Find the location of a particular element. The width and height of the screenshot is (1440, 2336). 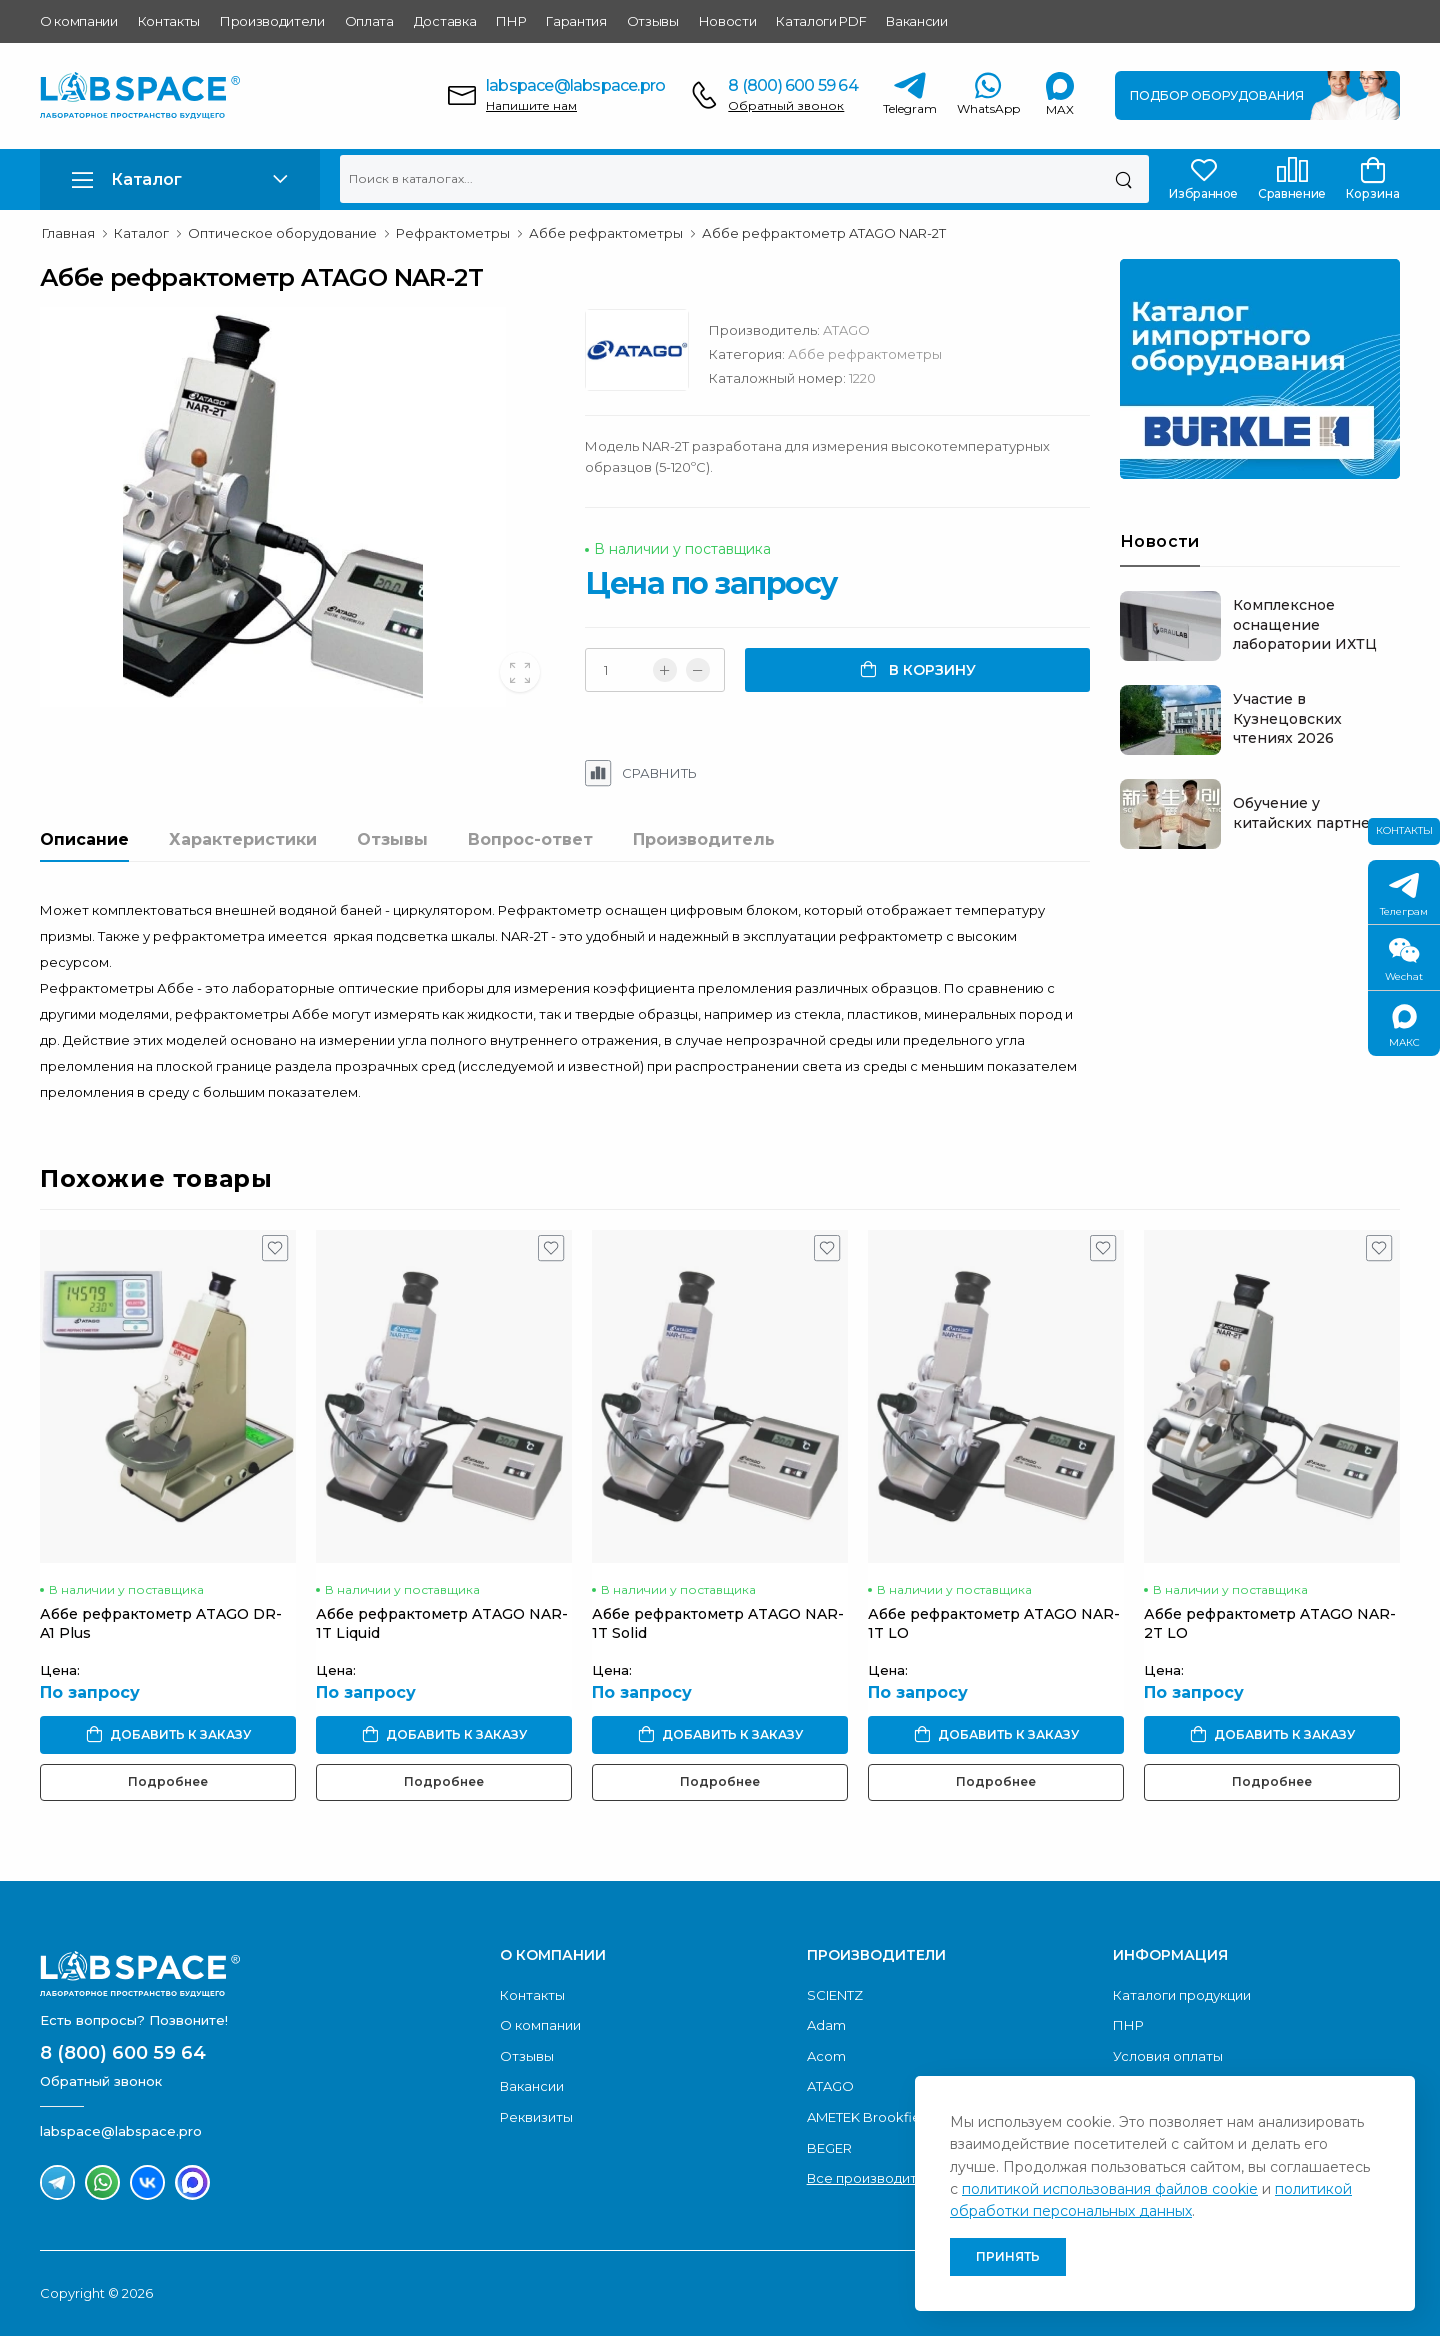

Гарантия is located at coordinates (576, 21).